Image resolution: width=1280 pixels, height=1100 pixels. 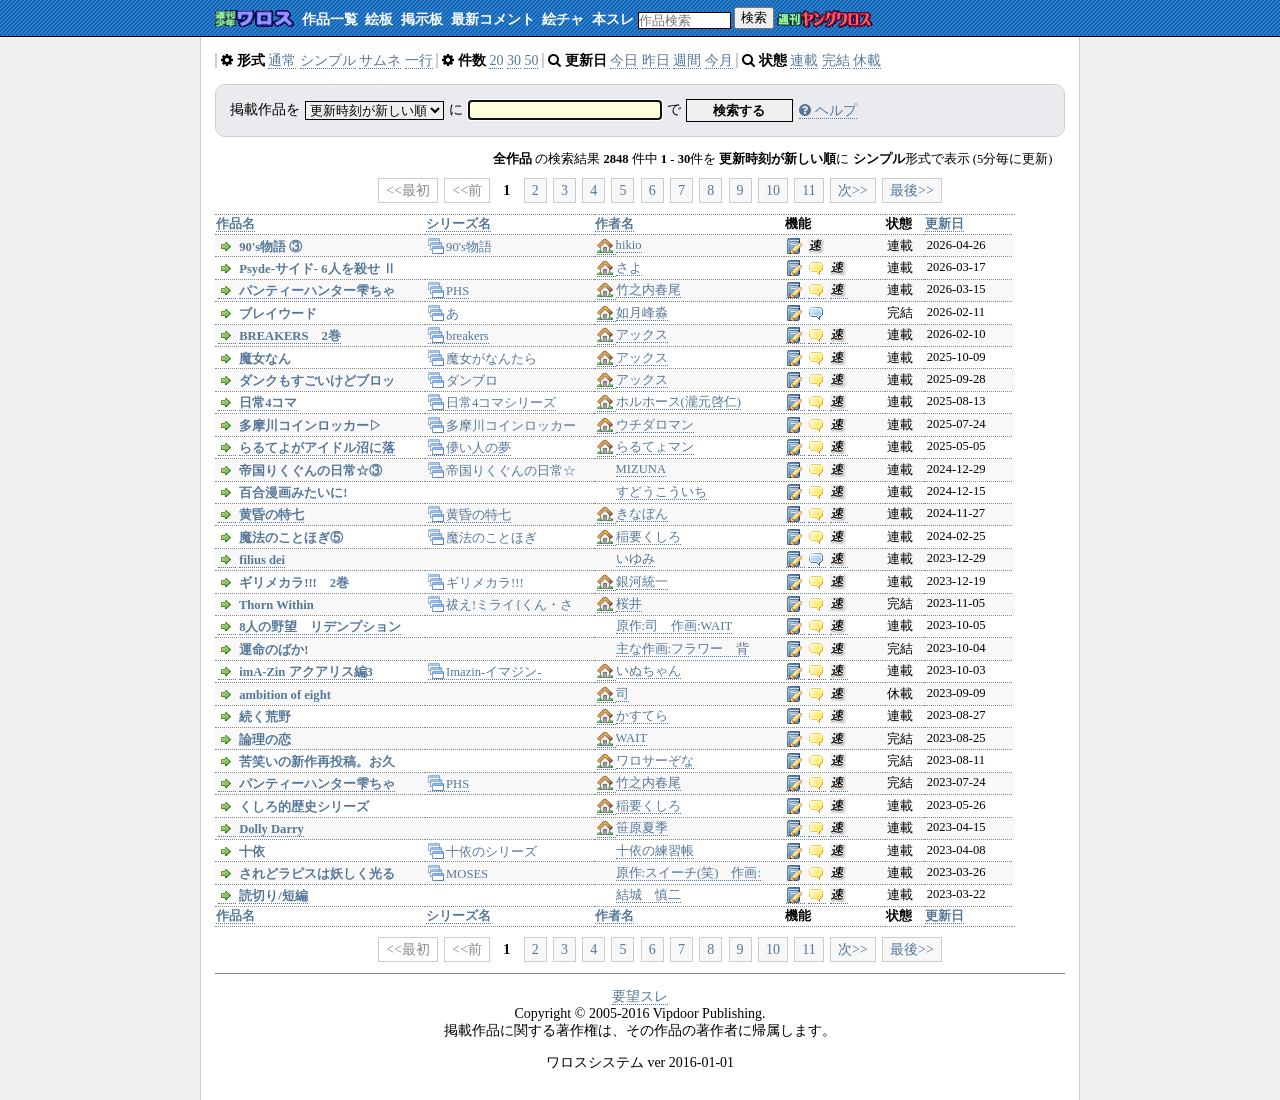 What do you see at coordinates (642, 313) in the screenshot?
I see `如月峰淼` at bounding box center [642, 313].